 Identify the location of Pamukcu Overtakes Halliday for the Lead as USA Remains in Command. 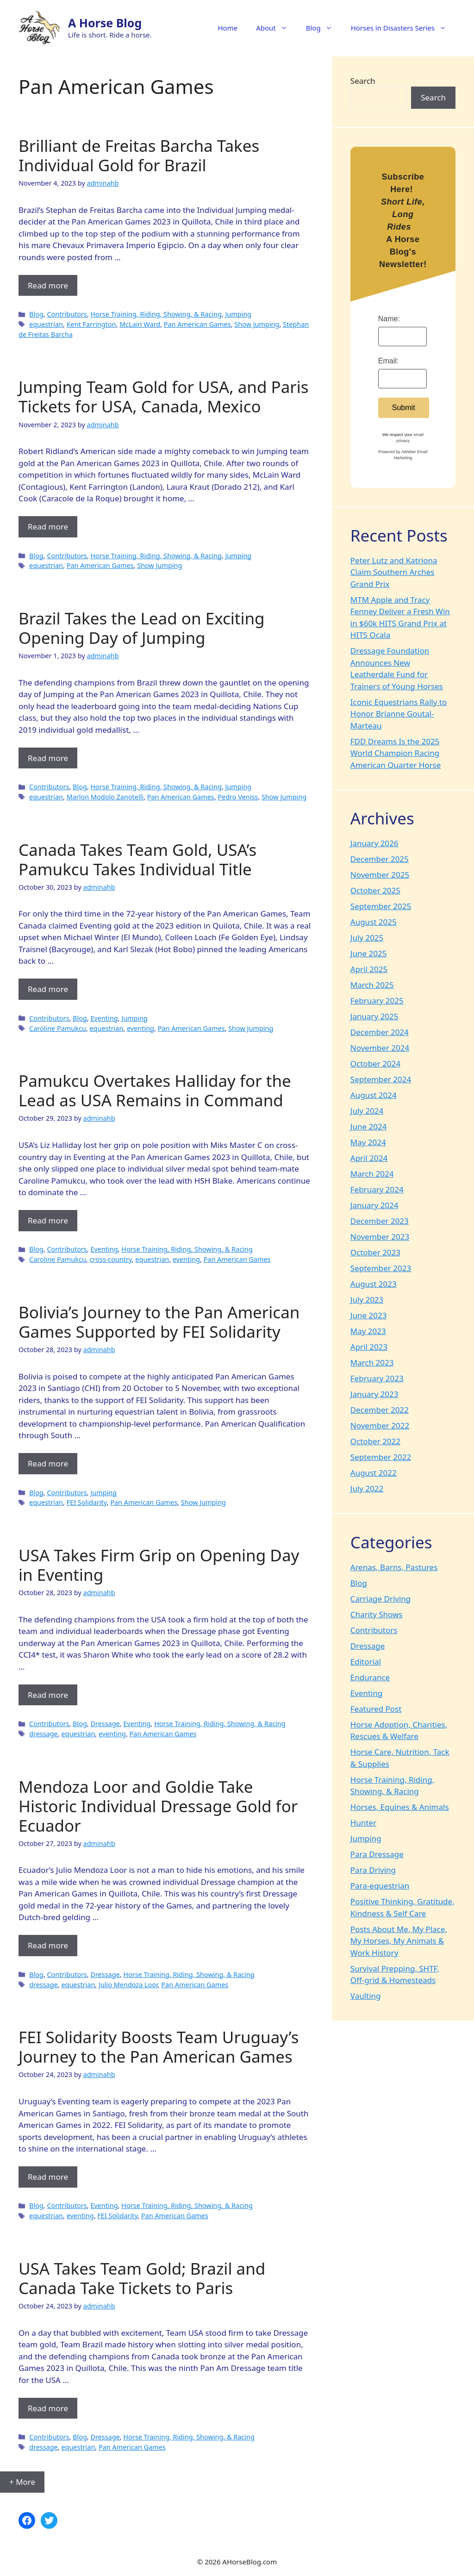
(155, 1090).